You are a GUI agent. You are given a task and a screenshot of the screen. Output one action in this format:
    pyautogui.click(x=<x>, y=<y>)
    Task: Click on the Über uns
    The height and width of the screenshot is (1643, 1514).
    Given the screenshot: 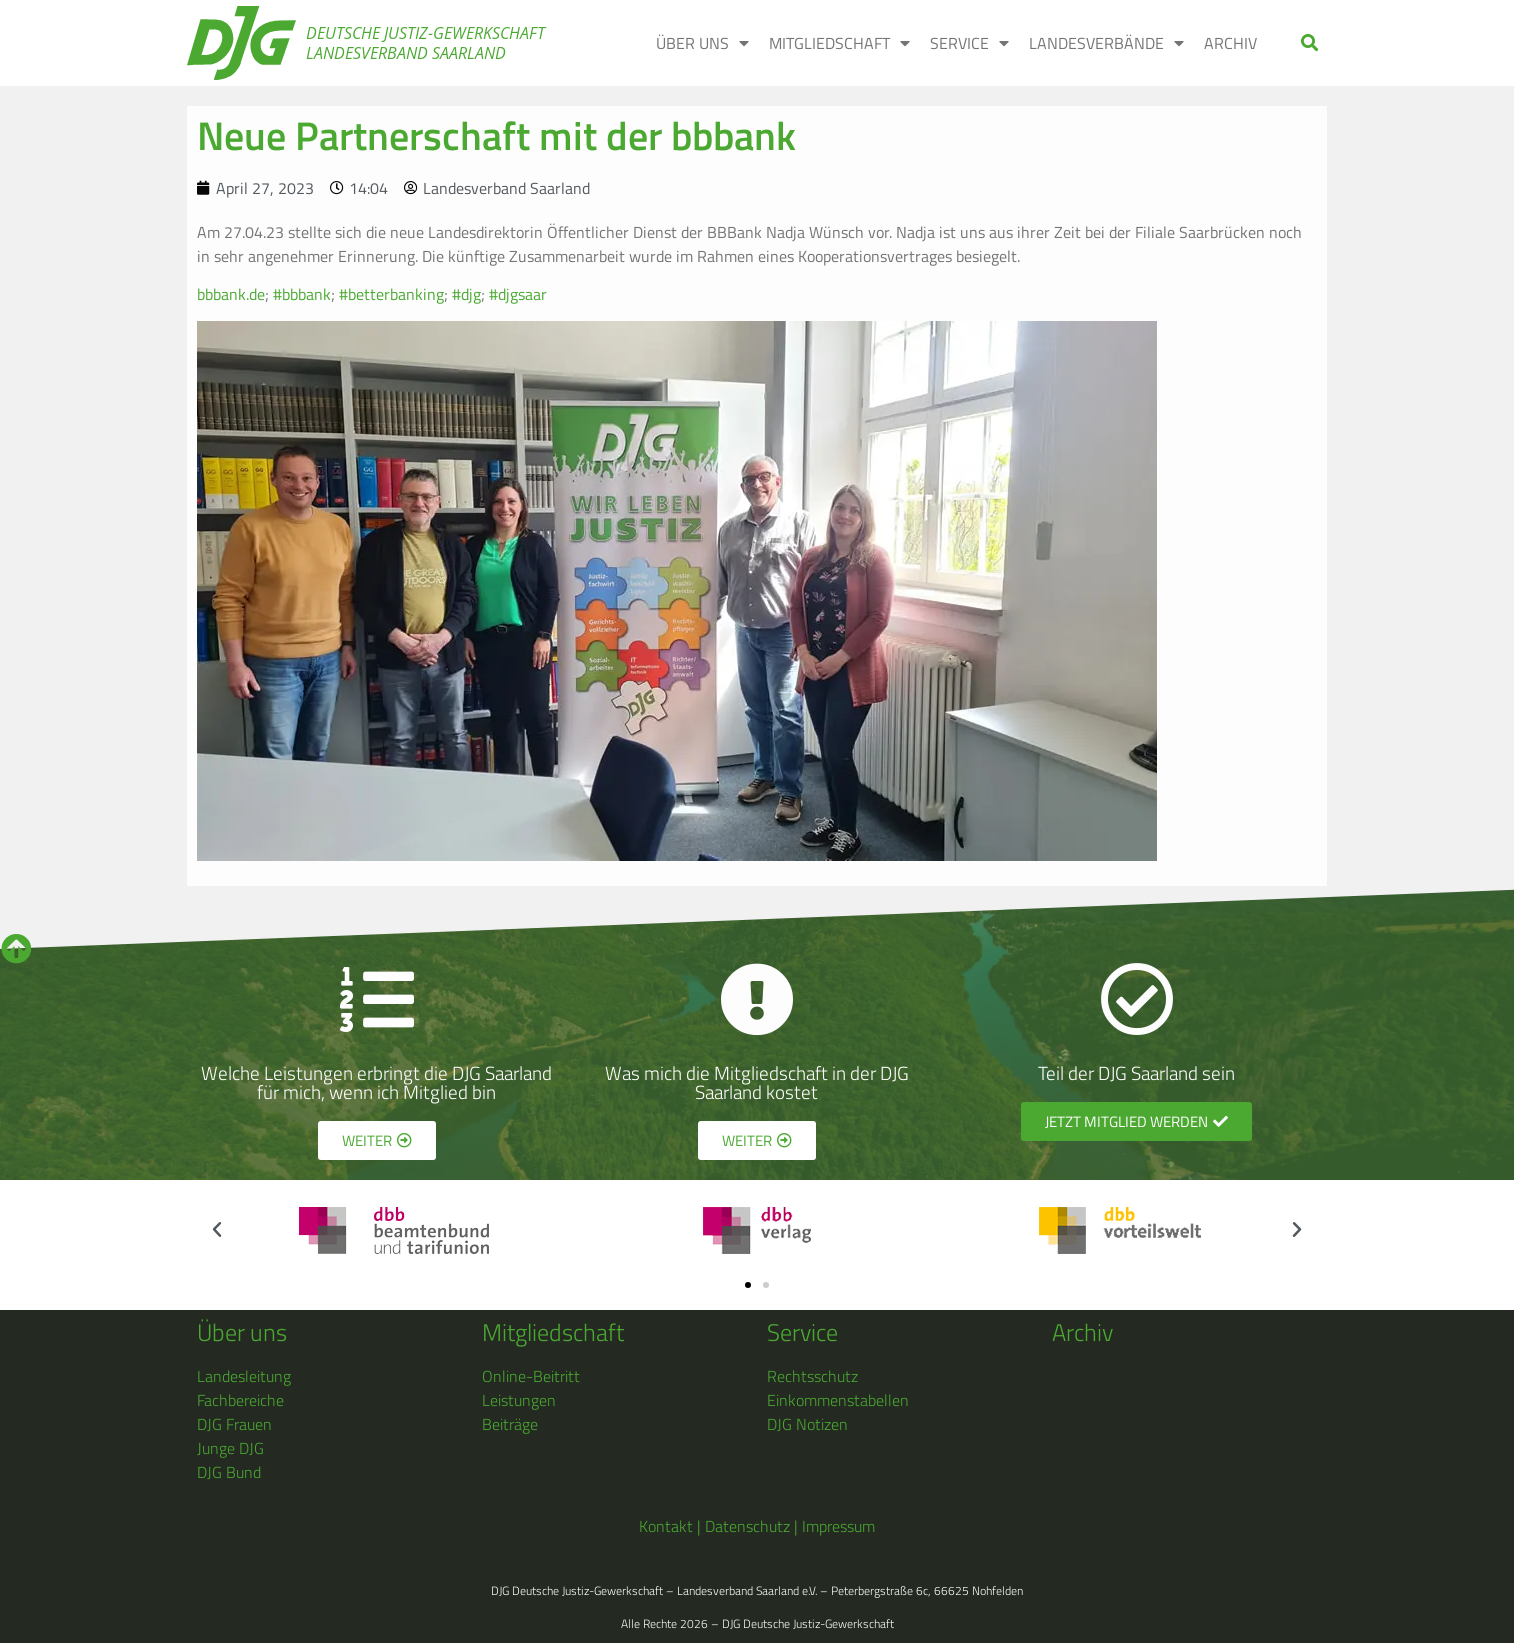 What is the action you would take?
    pyautogui.click(x=702, y=43)
    